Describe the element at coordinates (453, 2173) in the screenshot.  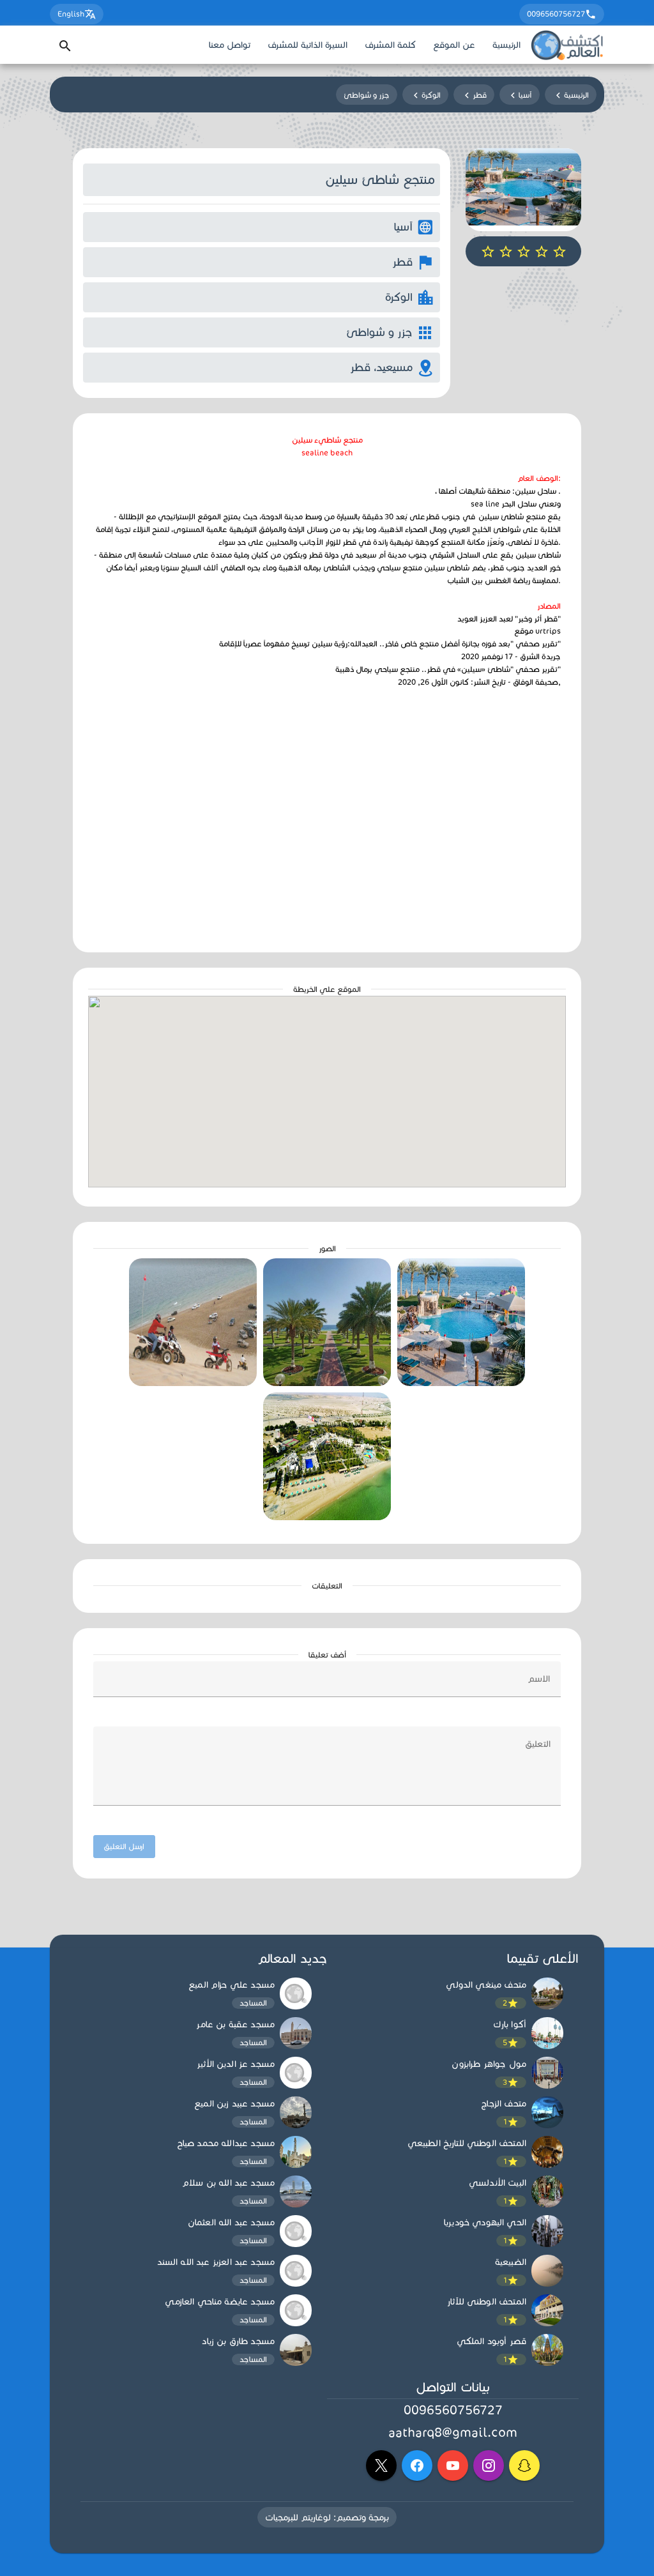
I see `[listbox]` at that location.